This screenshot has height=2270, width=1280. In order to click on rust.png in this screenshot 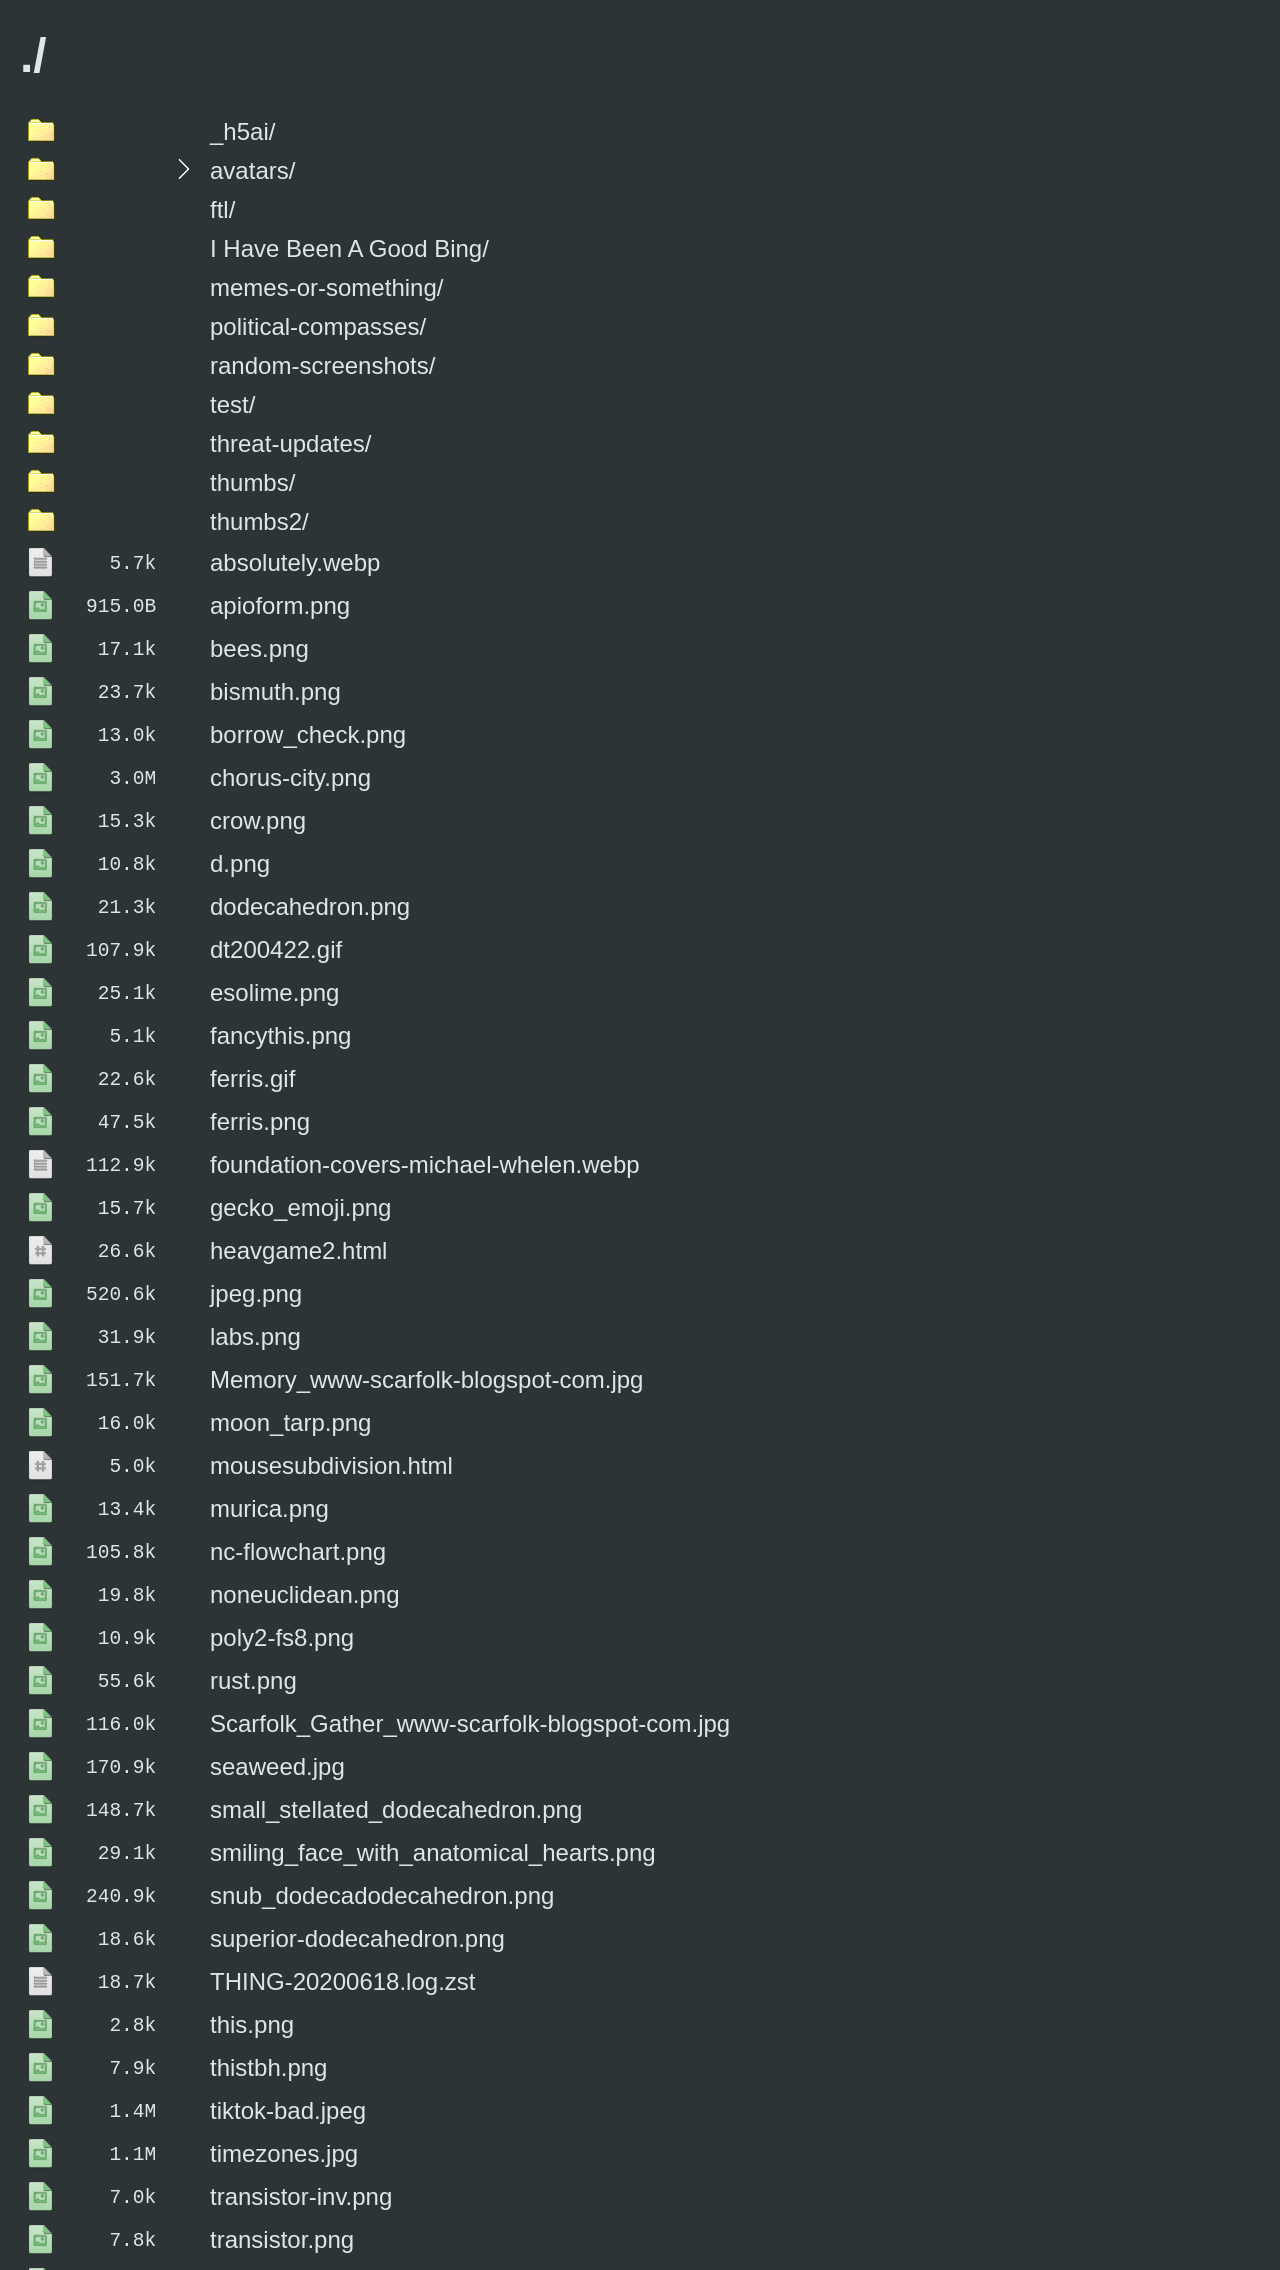, I will do `click(253, 1601)`.